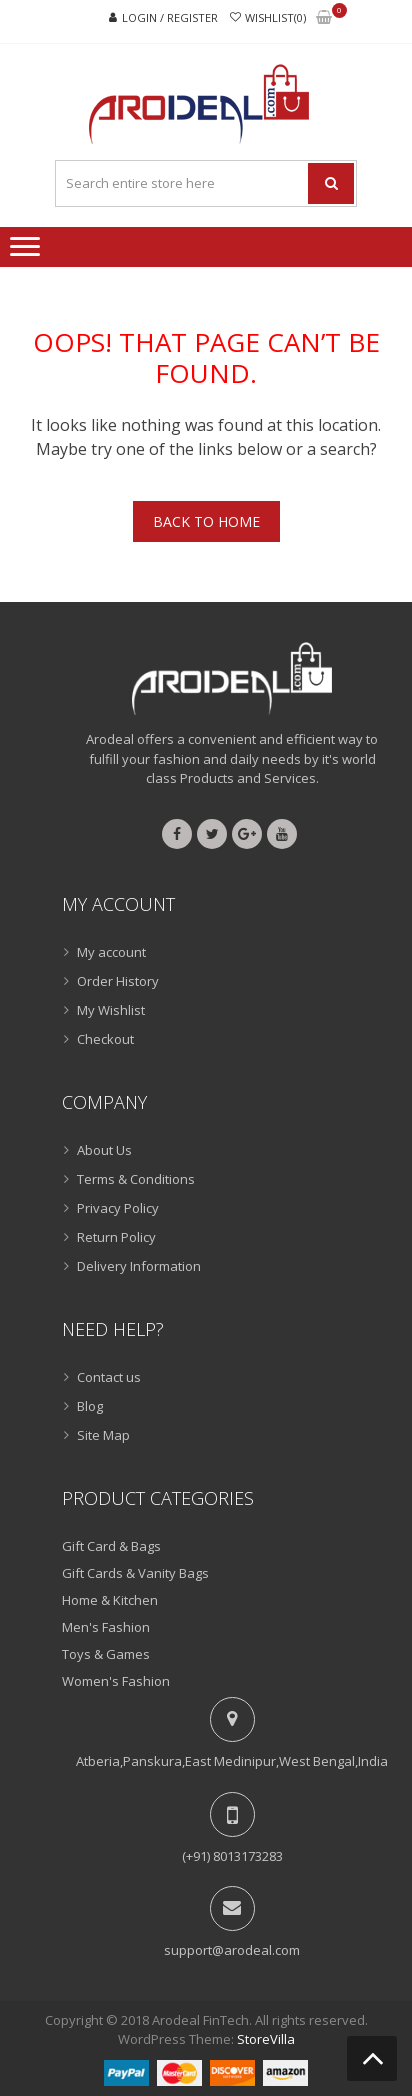  Describe the element at coordinates (106, 1627) in the screenshot. I see `Men's Fashion` at that location.